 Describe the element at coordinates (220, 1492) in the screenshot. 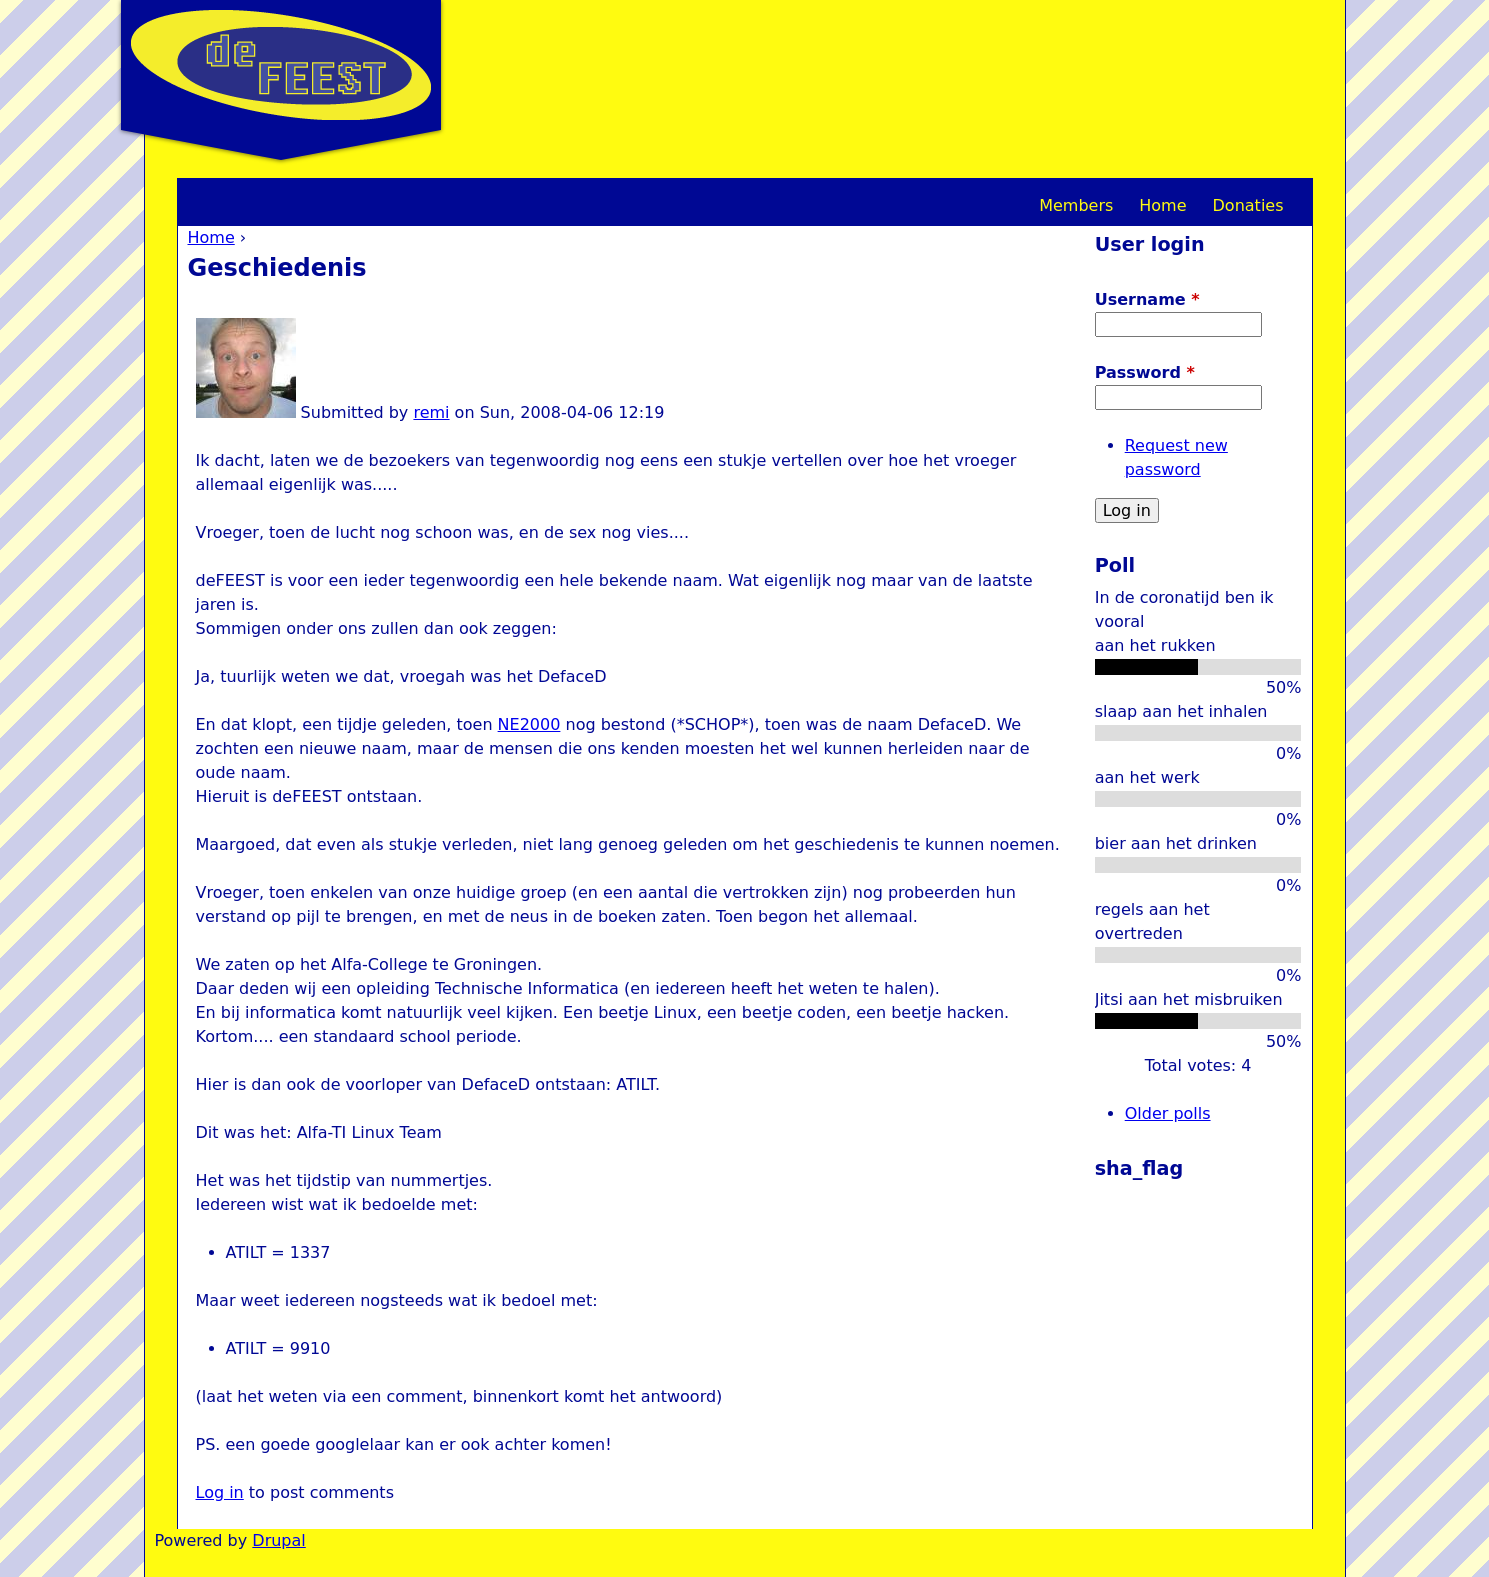

I see `Log in` at that location.